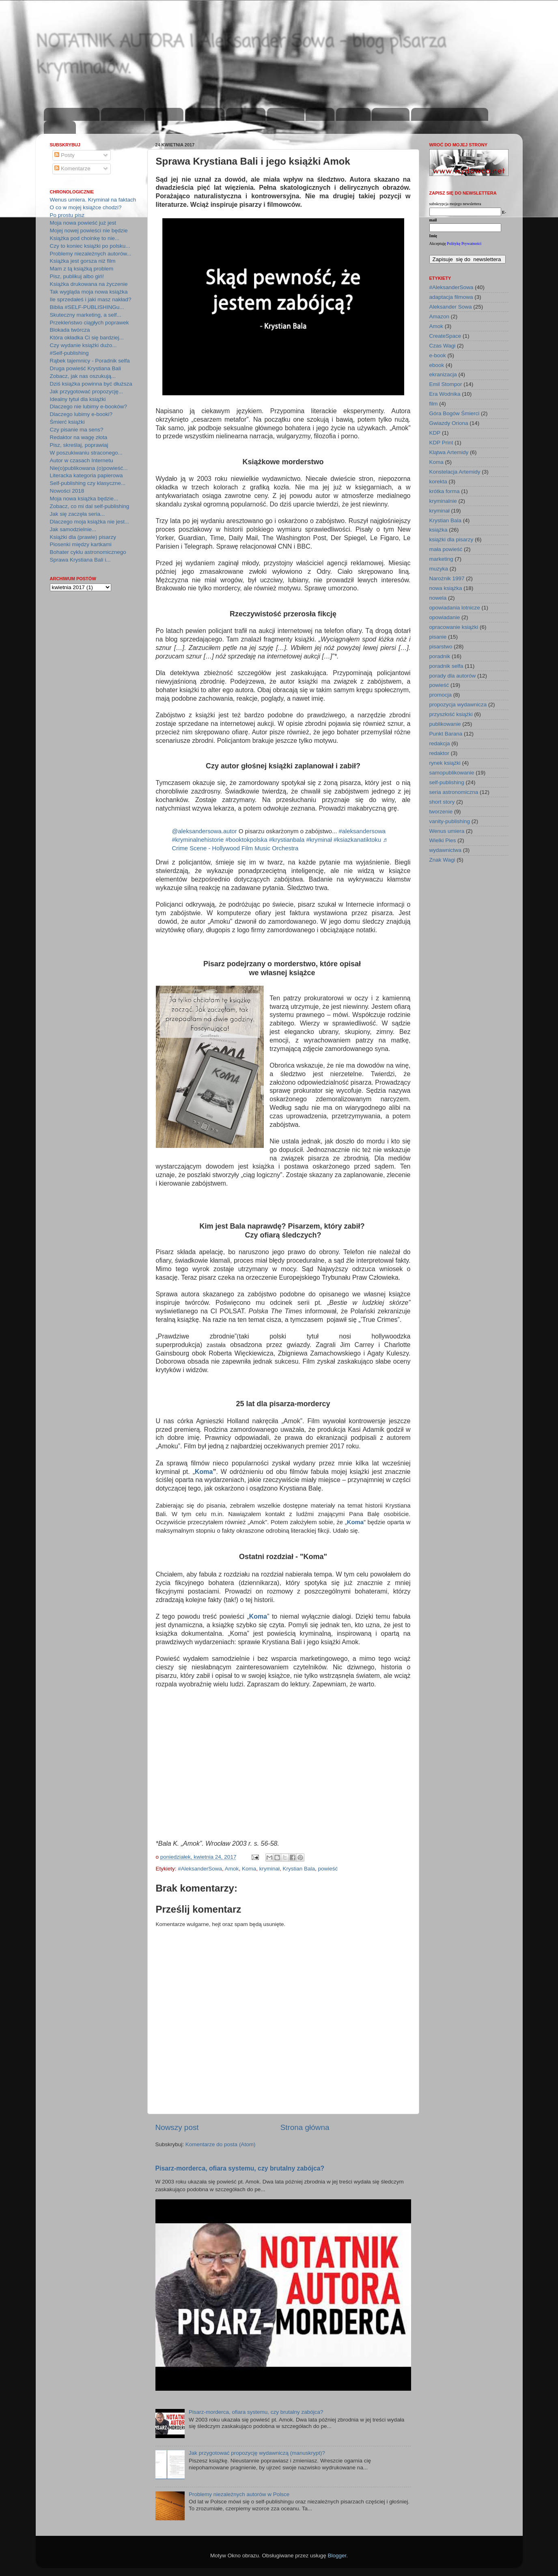 This screenshot has width=558, height=2576. Describe the element at coordinates (446, 782) in the screenshot. I see `self-publishing` at that location.